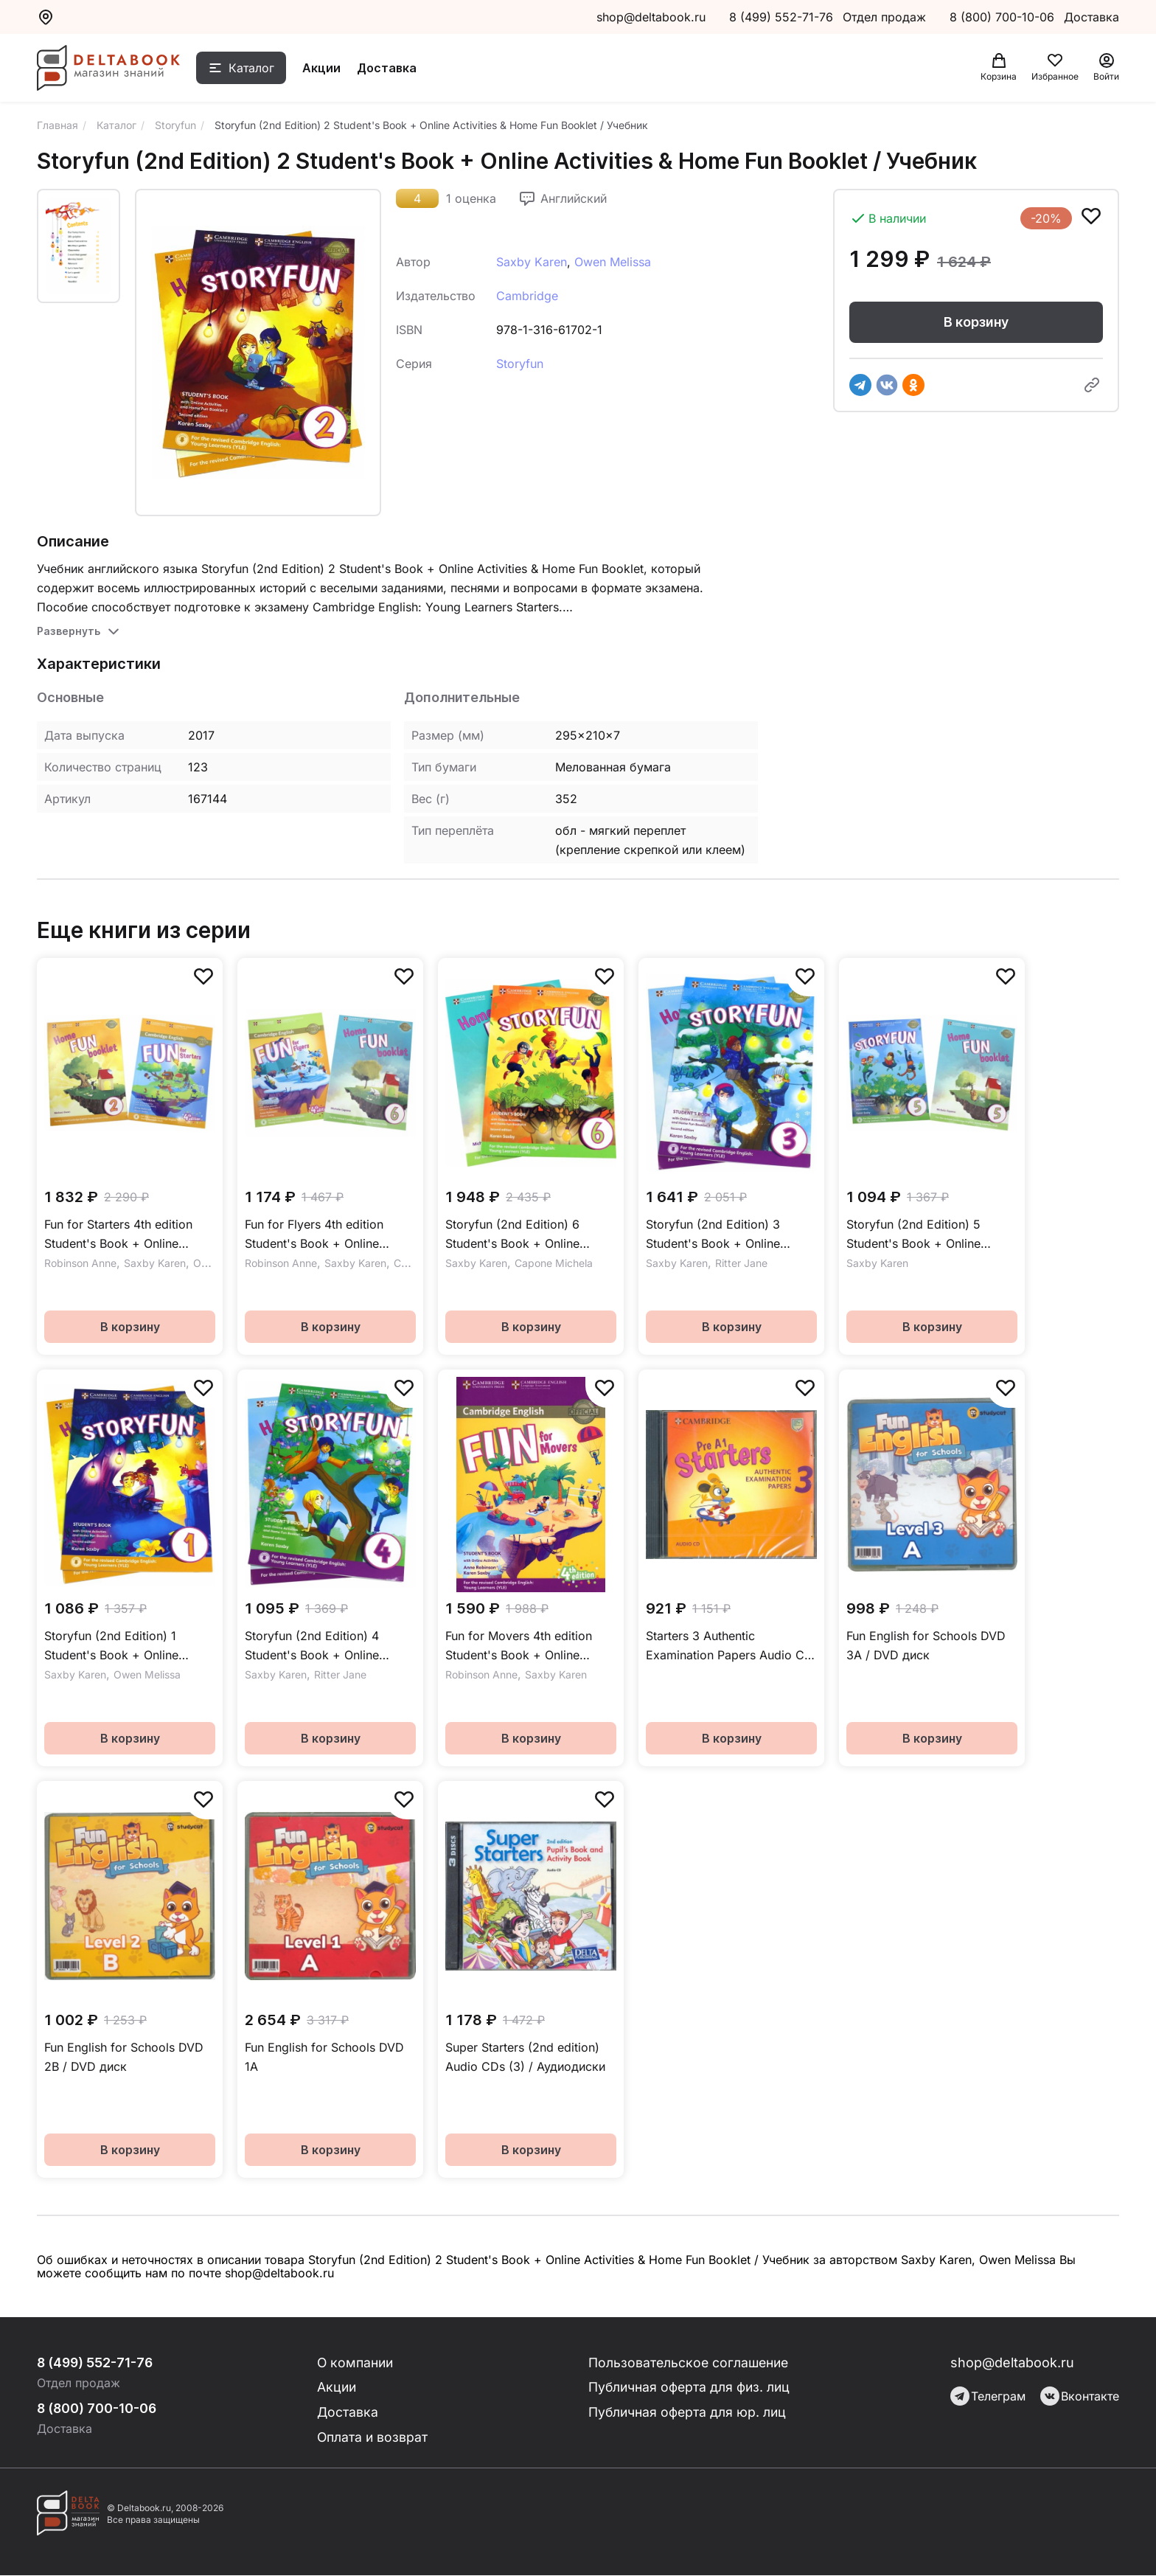 The width and height of the screenshot is (1156, 2576). Describe the element at coordinates (741, 1263) in the screenshot. I see `Ritter Jane` at that location.